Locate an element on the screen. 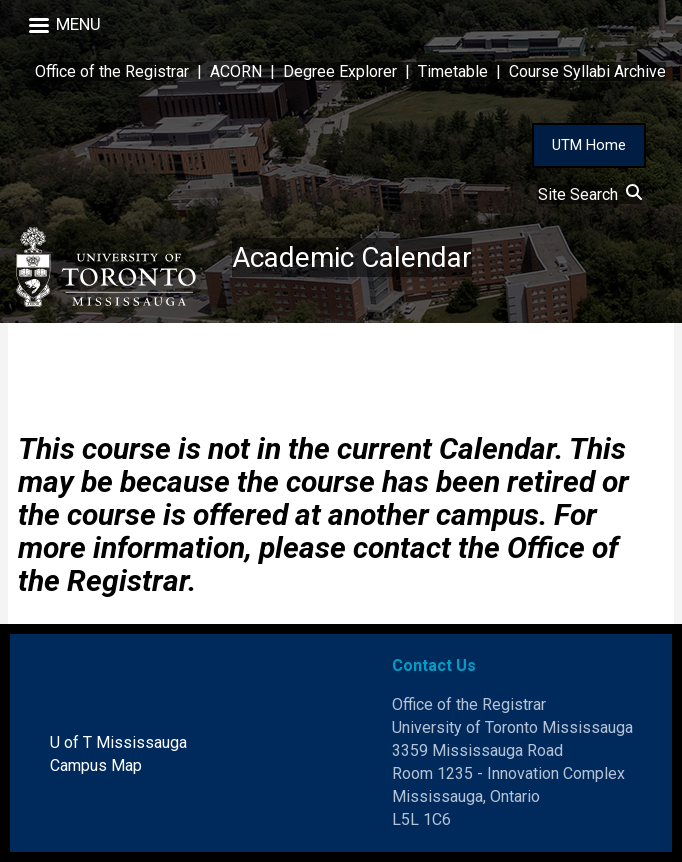 Image resolution: width=682 pixels, height=862 pixels. Site Search is located at coordinates (590, 194).